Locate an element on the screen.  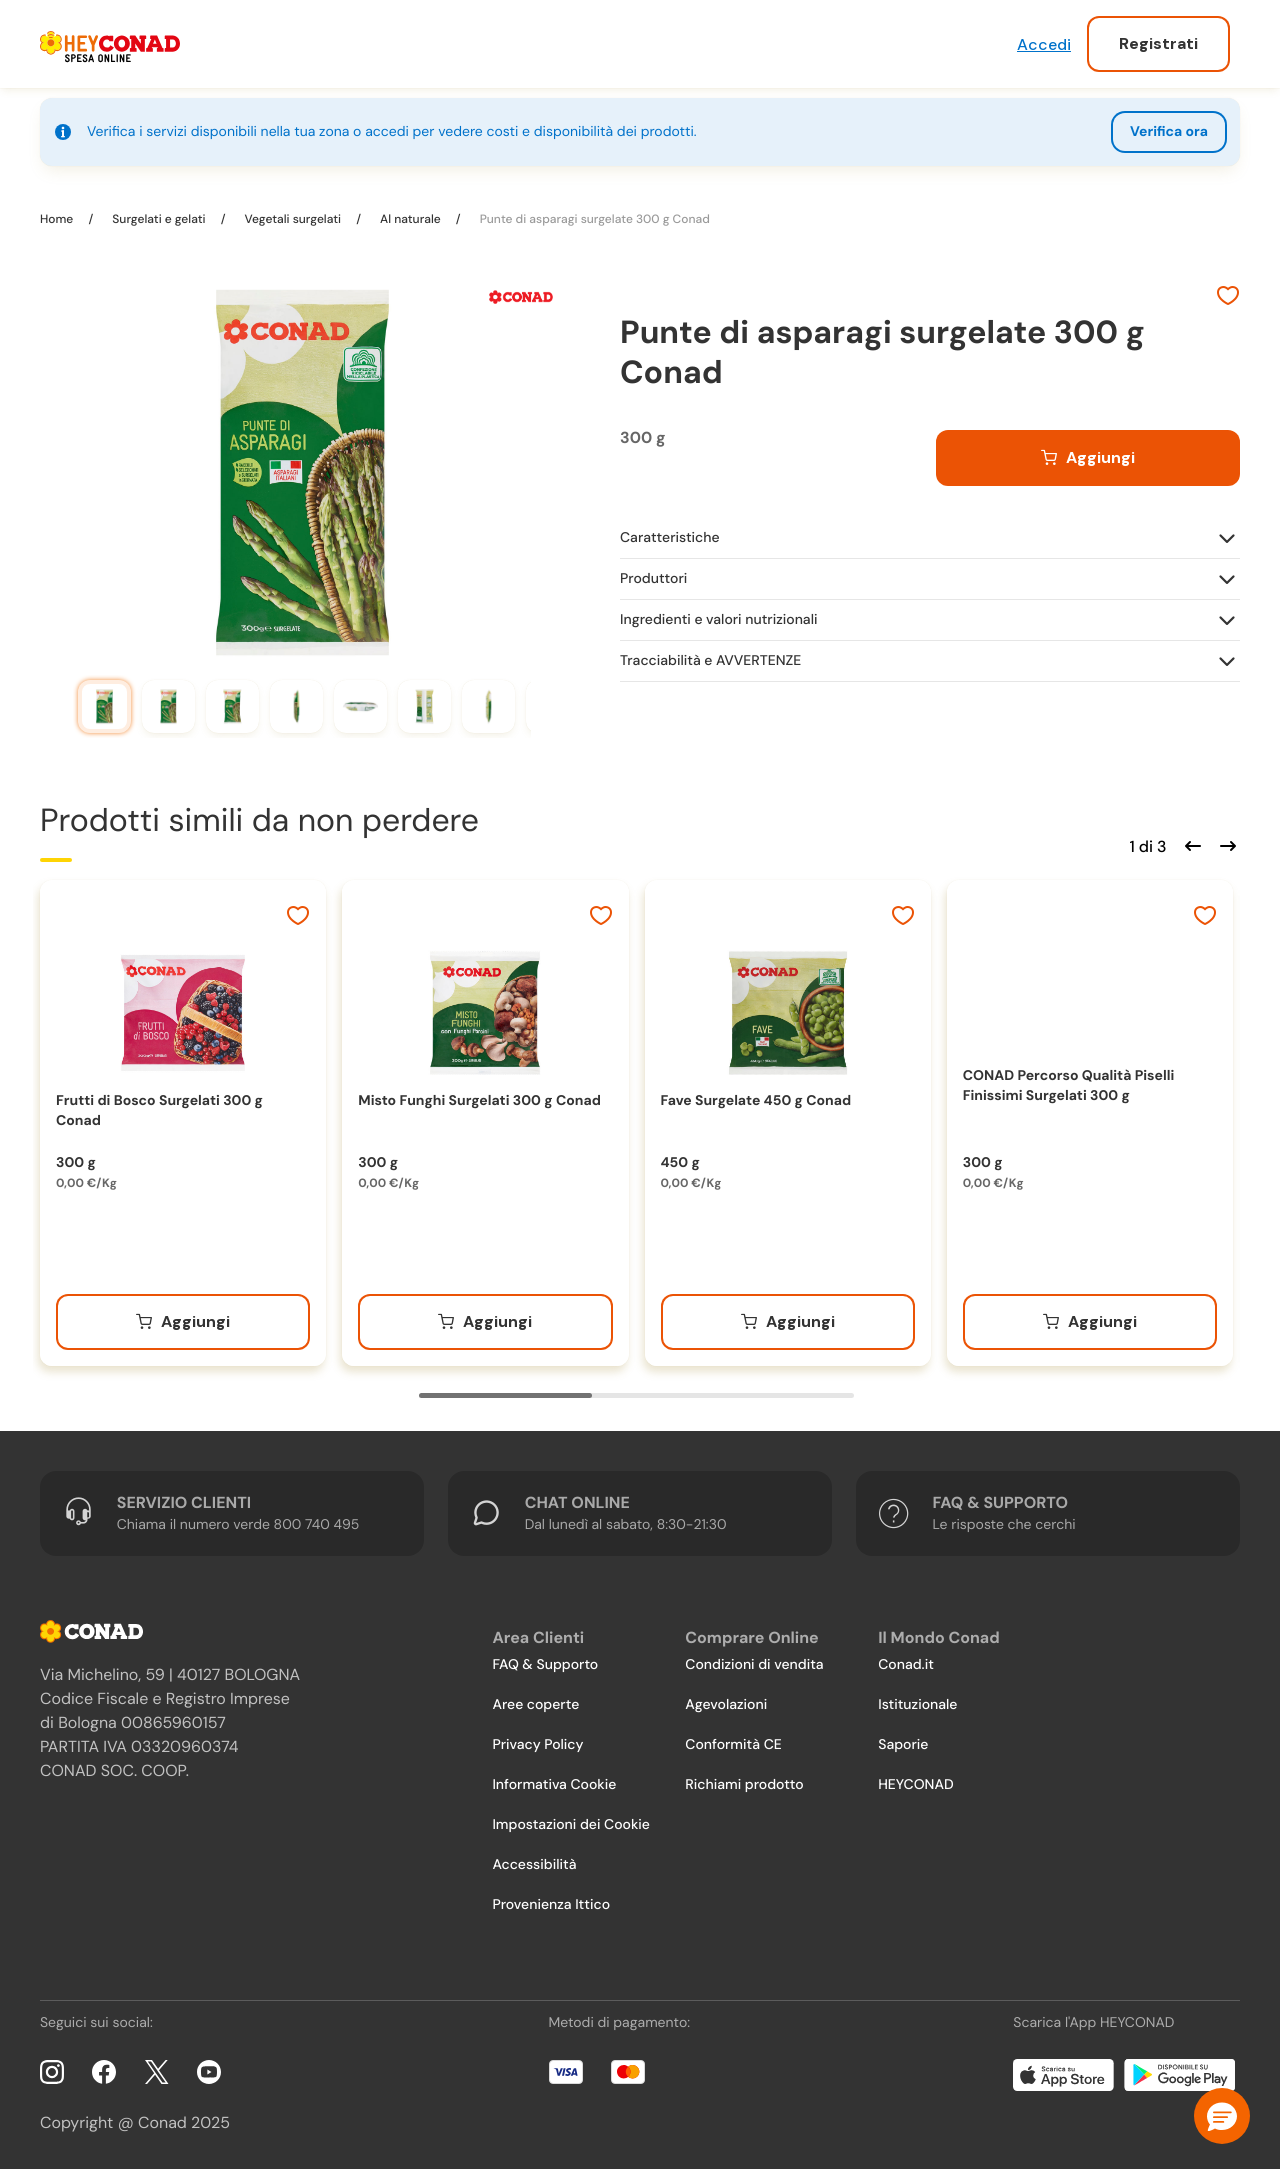
Vegetali surgelati is located at coordinates (292, 219).